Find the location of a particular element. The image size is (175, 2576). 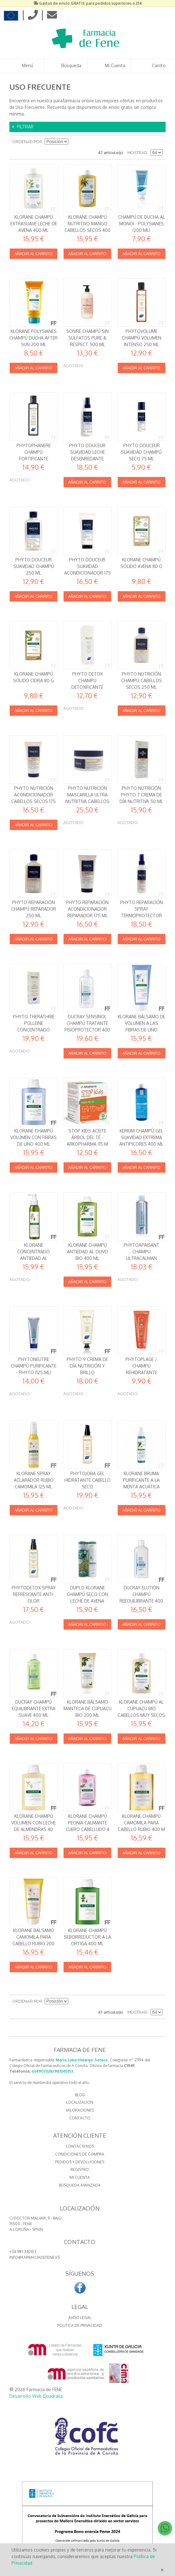

Desarrollo Web Quadralia is located at coordinates (36, 2396).